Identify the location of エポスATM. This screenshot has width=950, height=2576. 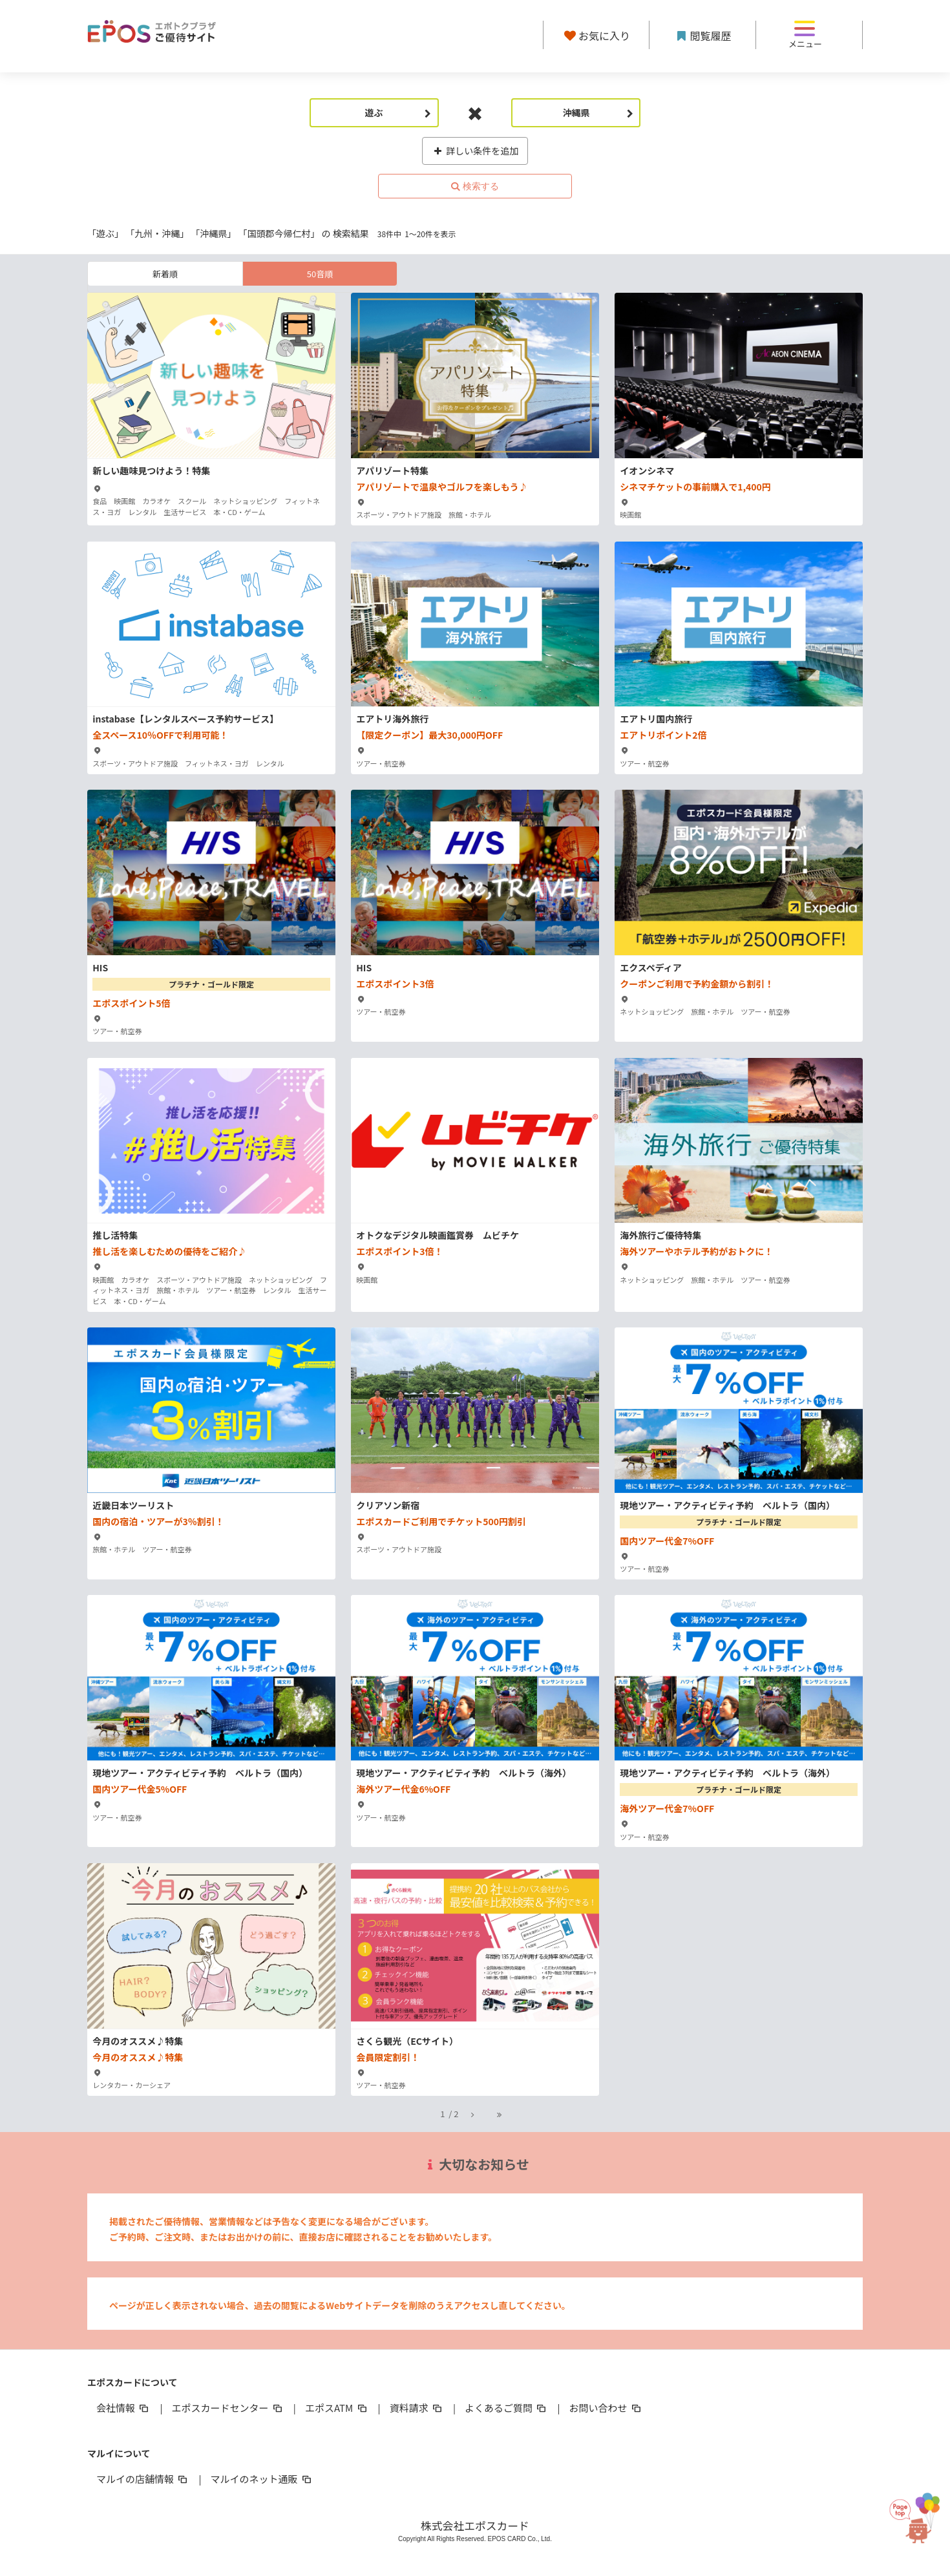
(337, 2407).